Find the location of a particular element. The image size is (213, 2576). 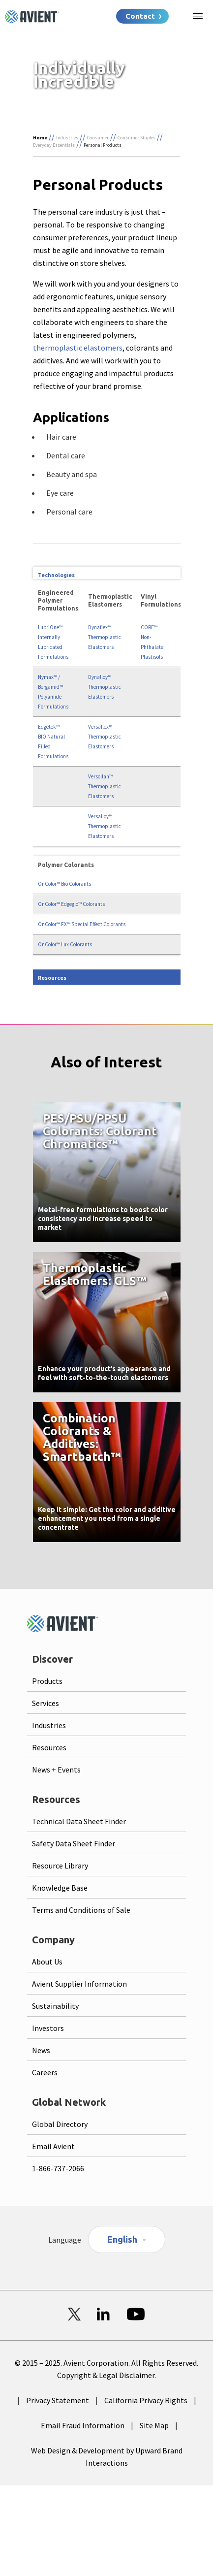

© 2015 – 2025. Avient Corporation. All Rights Reserved. Copyright & Legal Disclaimer. is located at coordinates (106, 2369).